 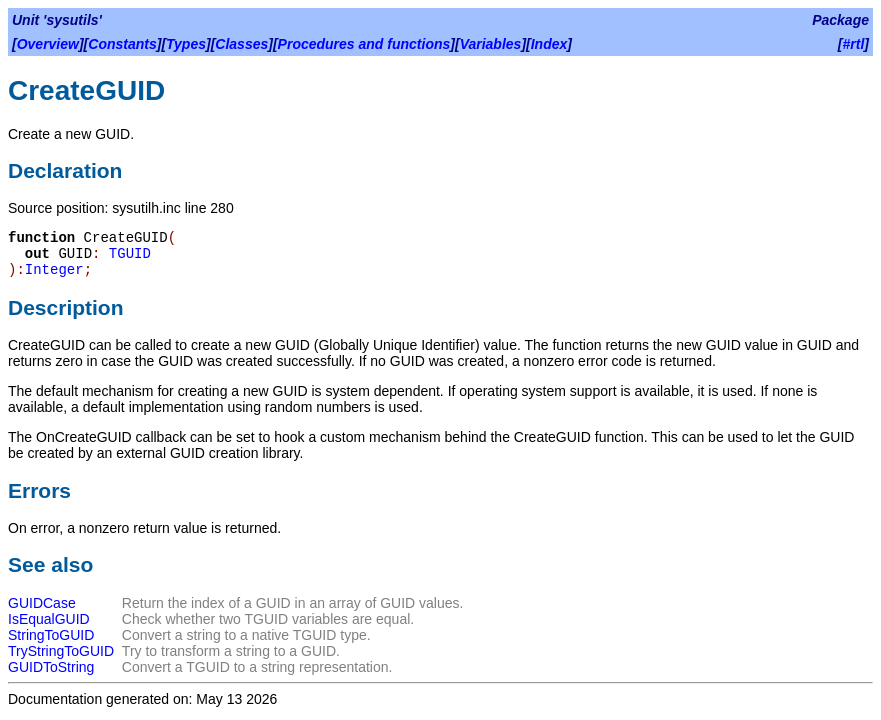 What do you see at coordinates (491, 44) in the screenshot?
I see `Variables` at bounding box center [491, 44].